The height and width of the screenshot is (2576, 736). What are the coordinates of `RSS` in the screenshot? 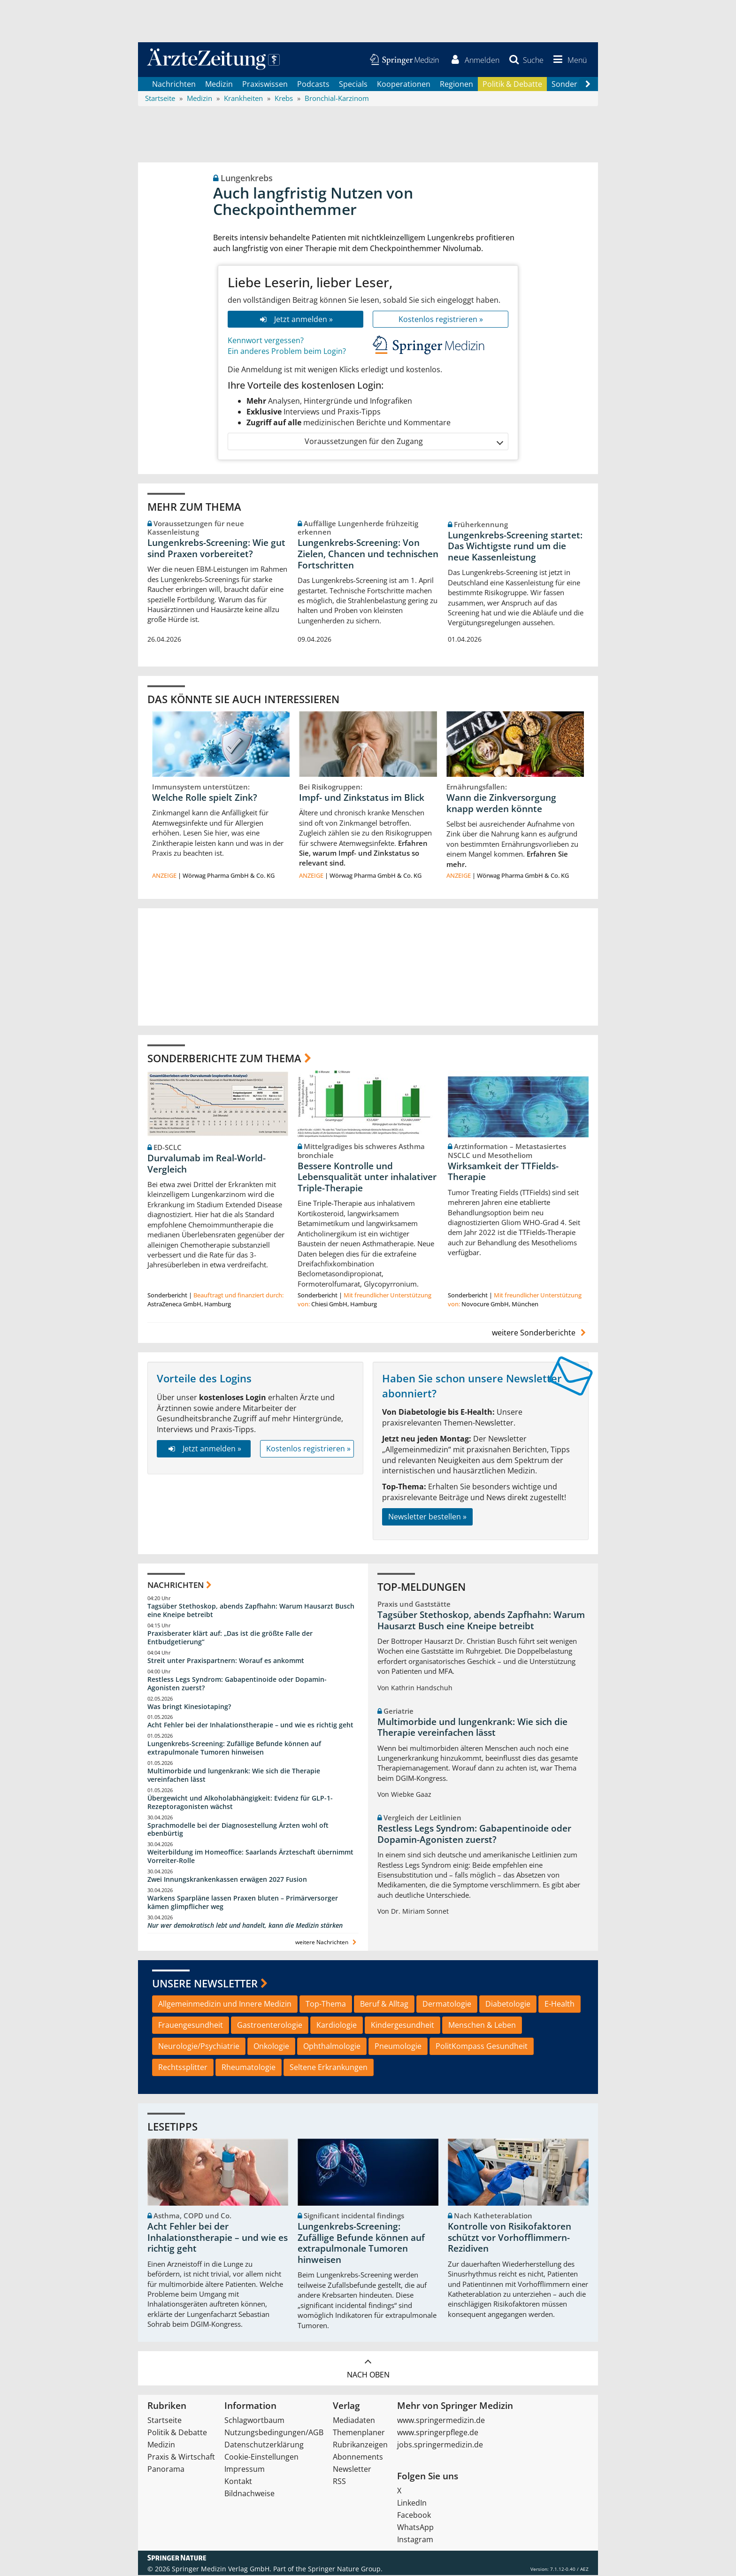 It's located at (339, 2482).